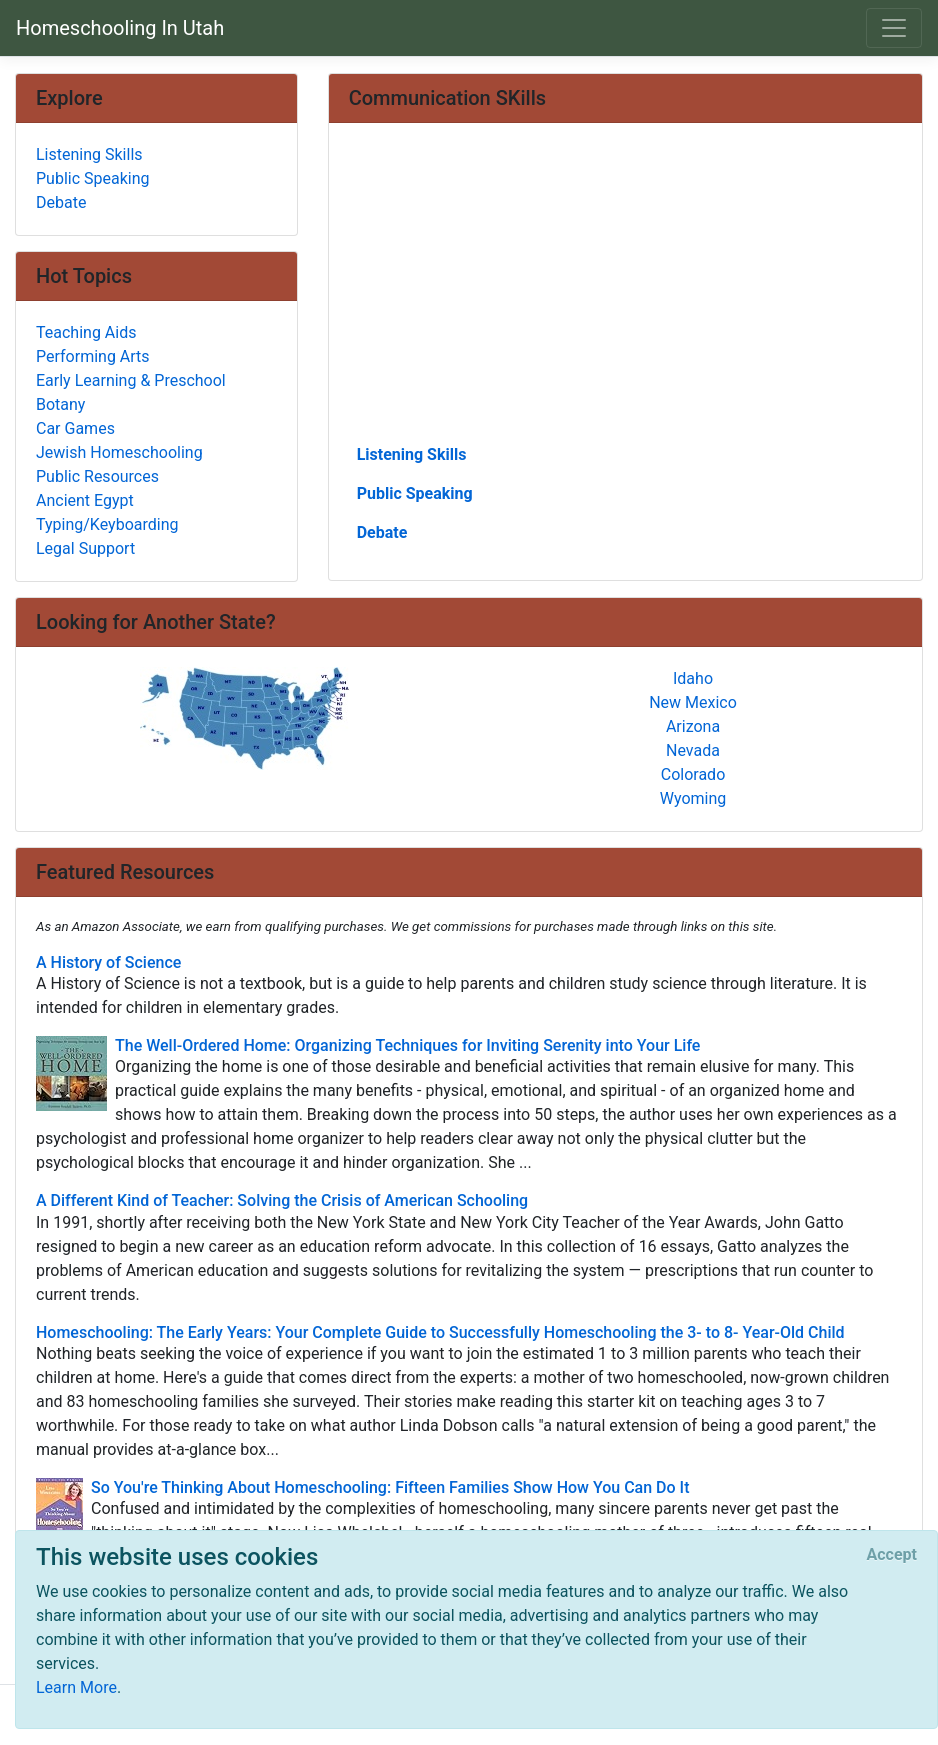 This screenshot has width=938, height=1745. I want to click on Ancient Egypt, so click(85, 500).